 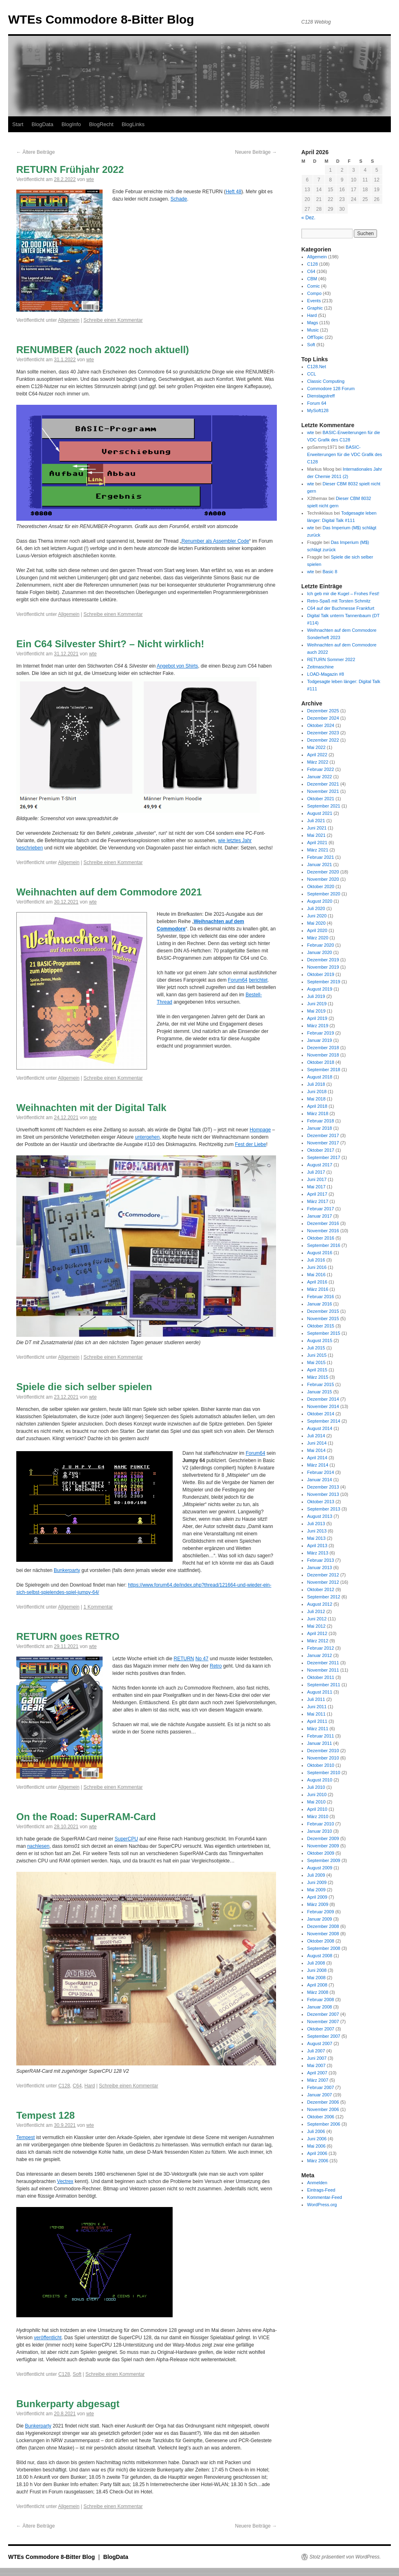 What do you see at coordinates (317, 1179) in the screenshot?
I see `Juni 2017` at bounding box center [317, 1179].